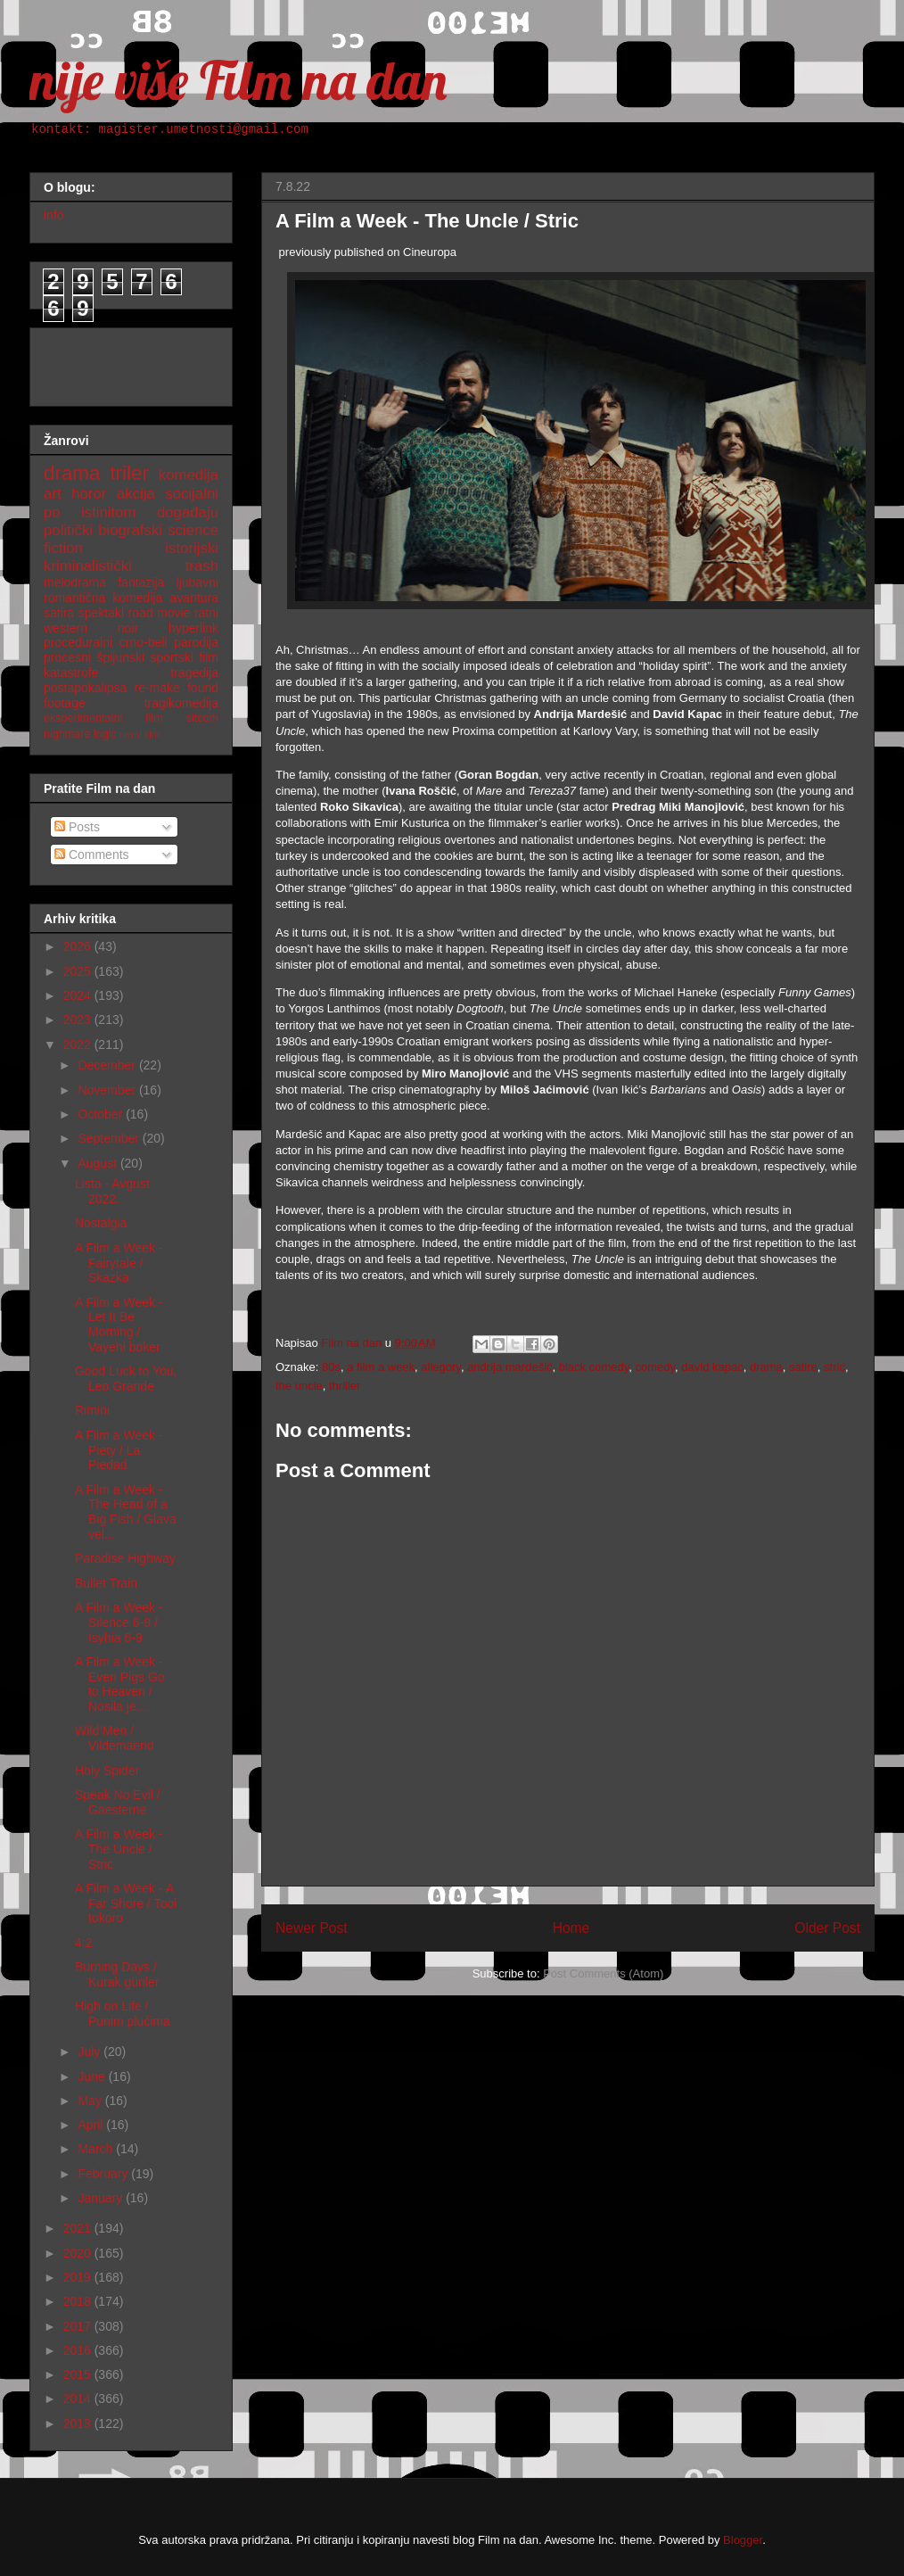  Describe the element at coordinates (79, 2301) in the screenshot. I see `2018` at that location.